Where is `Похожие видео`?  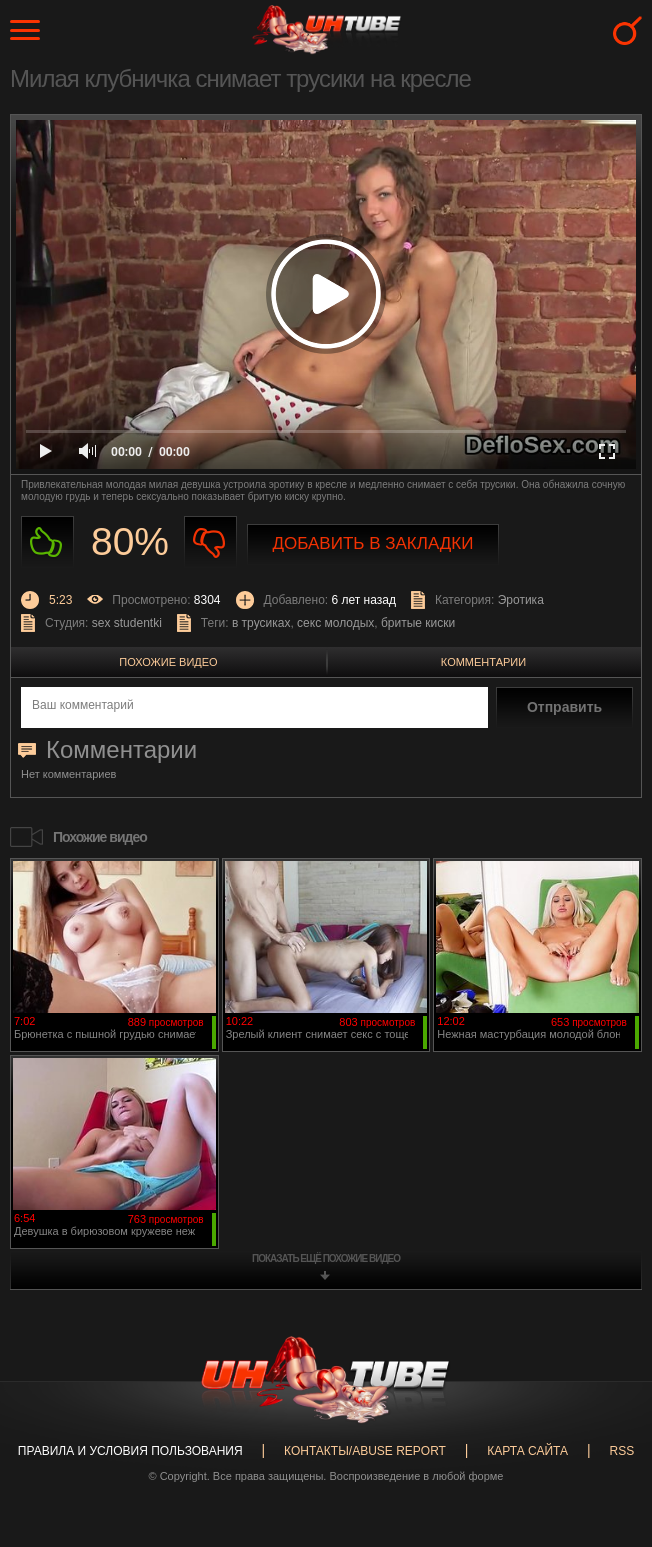 Похожие видео is located at coordinates (168, 662).